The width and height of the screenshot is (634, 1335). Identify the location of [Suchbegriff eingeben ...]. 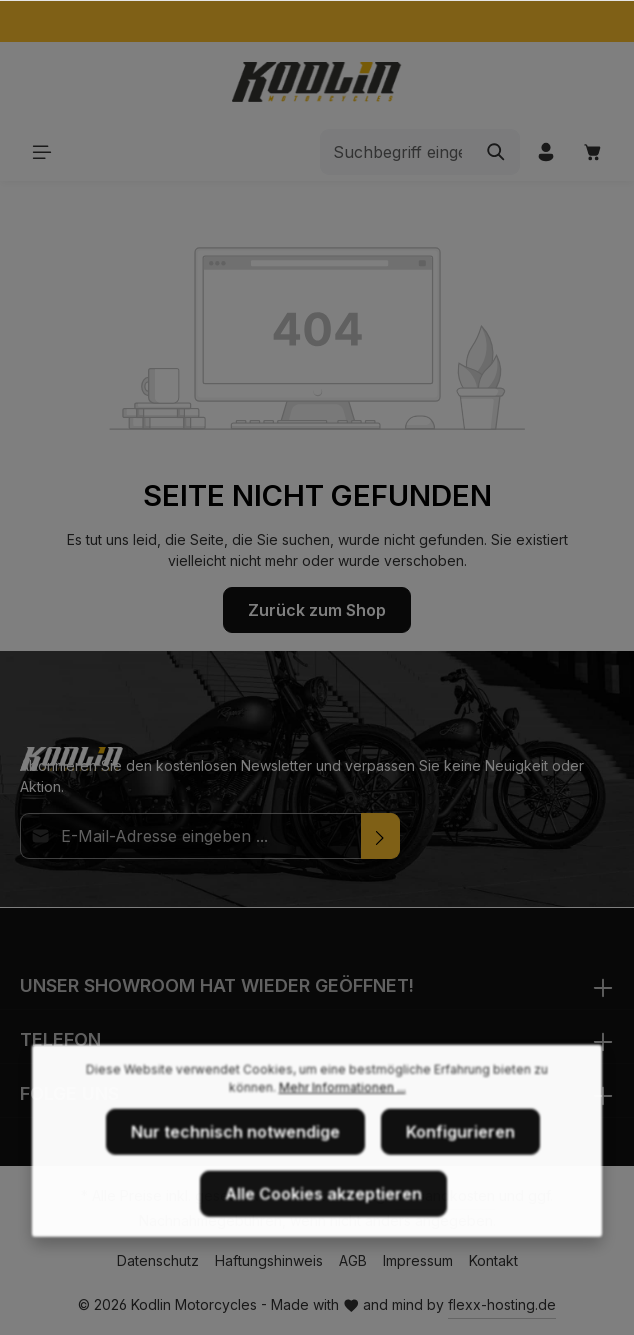
(397, 152).